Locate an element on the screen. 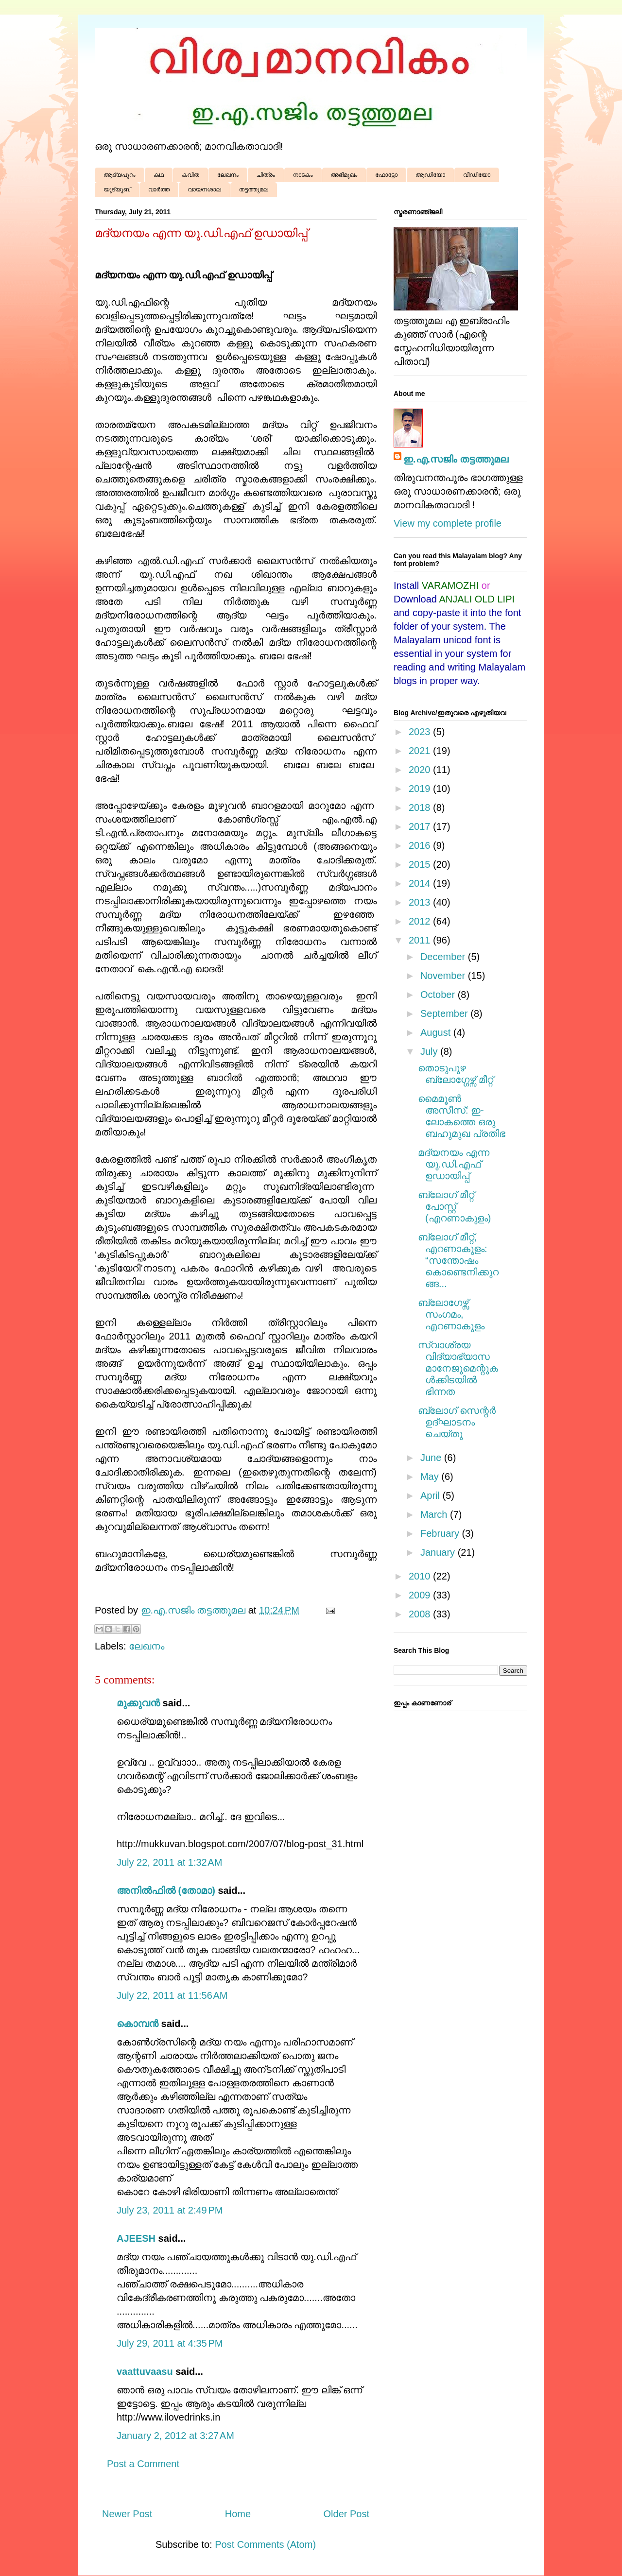  ഇ.എ.സജിം തട്ടത്തുമല is located at coordinates (455, 459).